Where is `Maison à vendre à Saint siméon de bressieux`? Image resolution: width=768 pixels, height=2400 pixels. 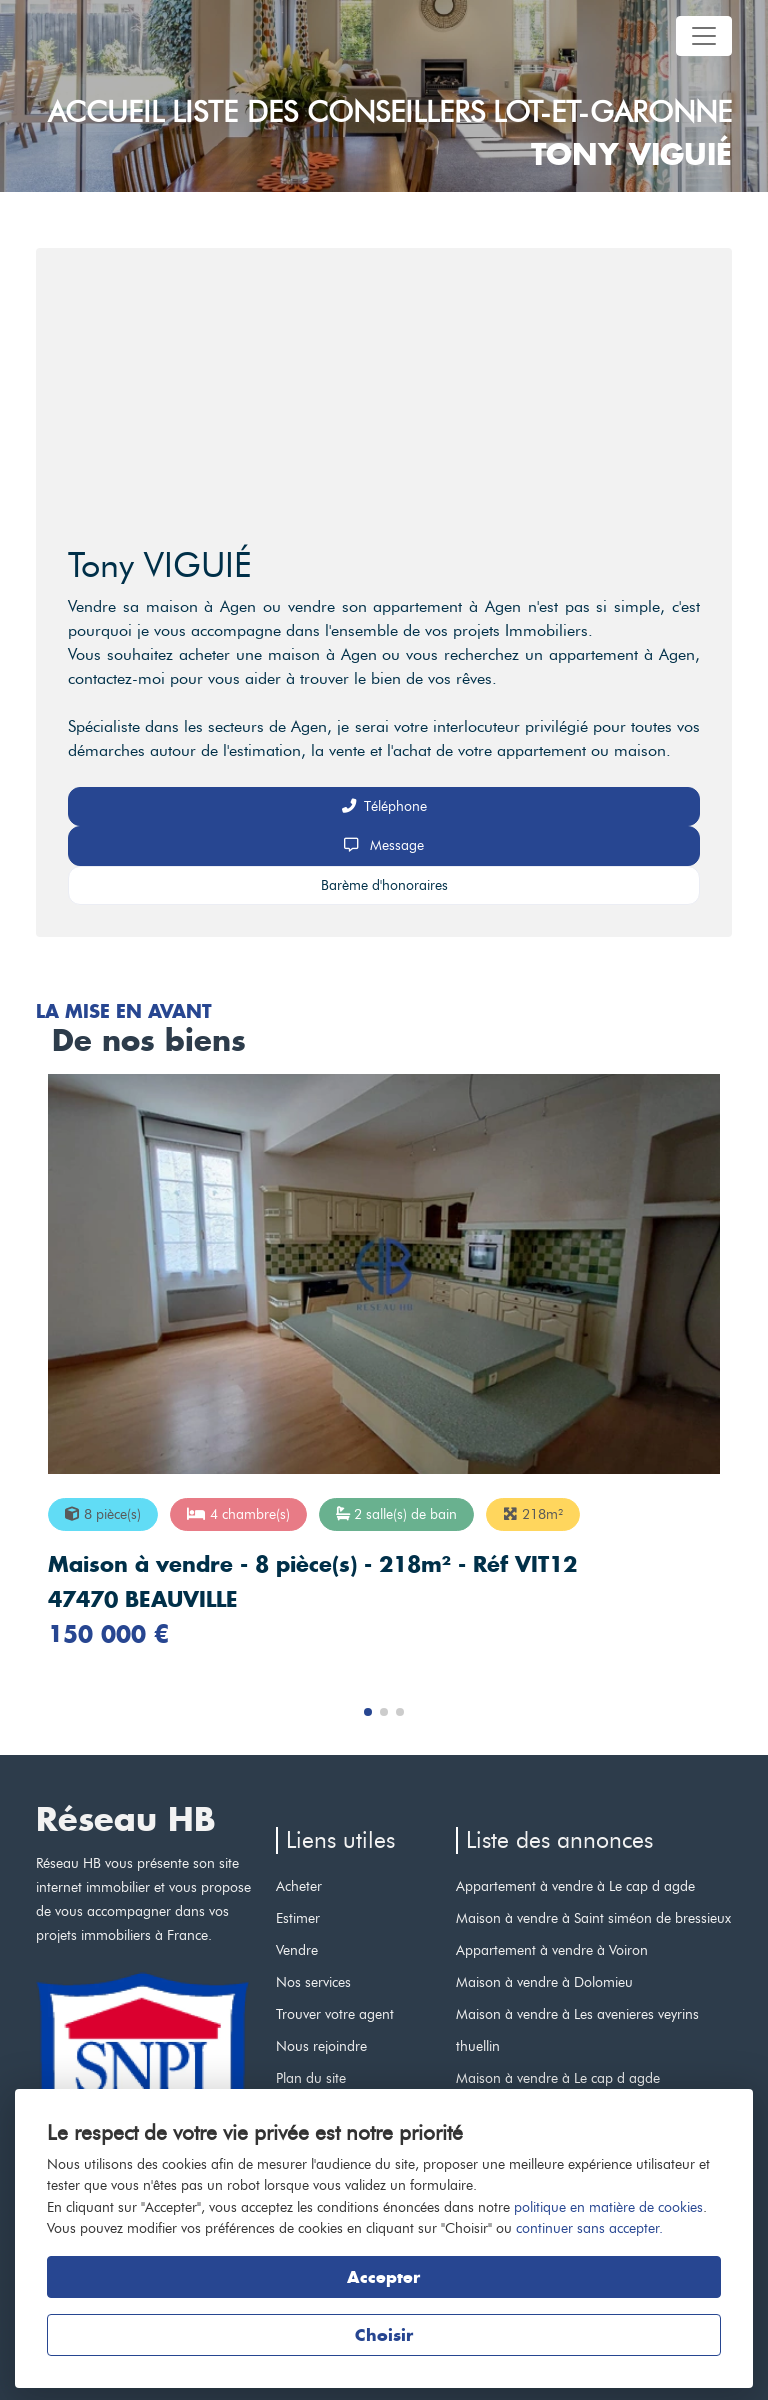
Maison à vendre à Saint siméon de bressieux is located at coordinates (593, 1918).